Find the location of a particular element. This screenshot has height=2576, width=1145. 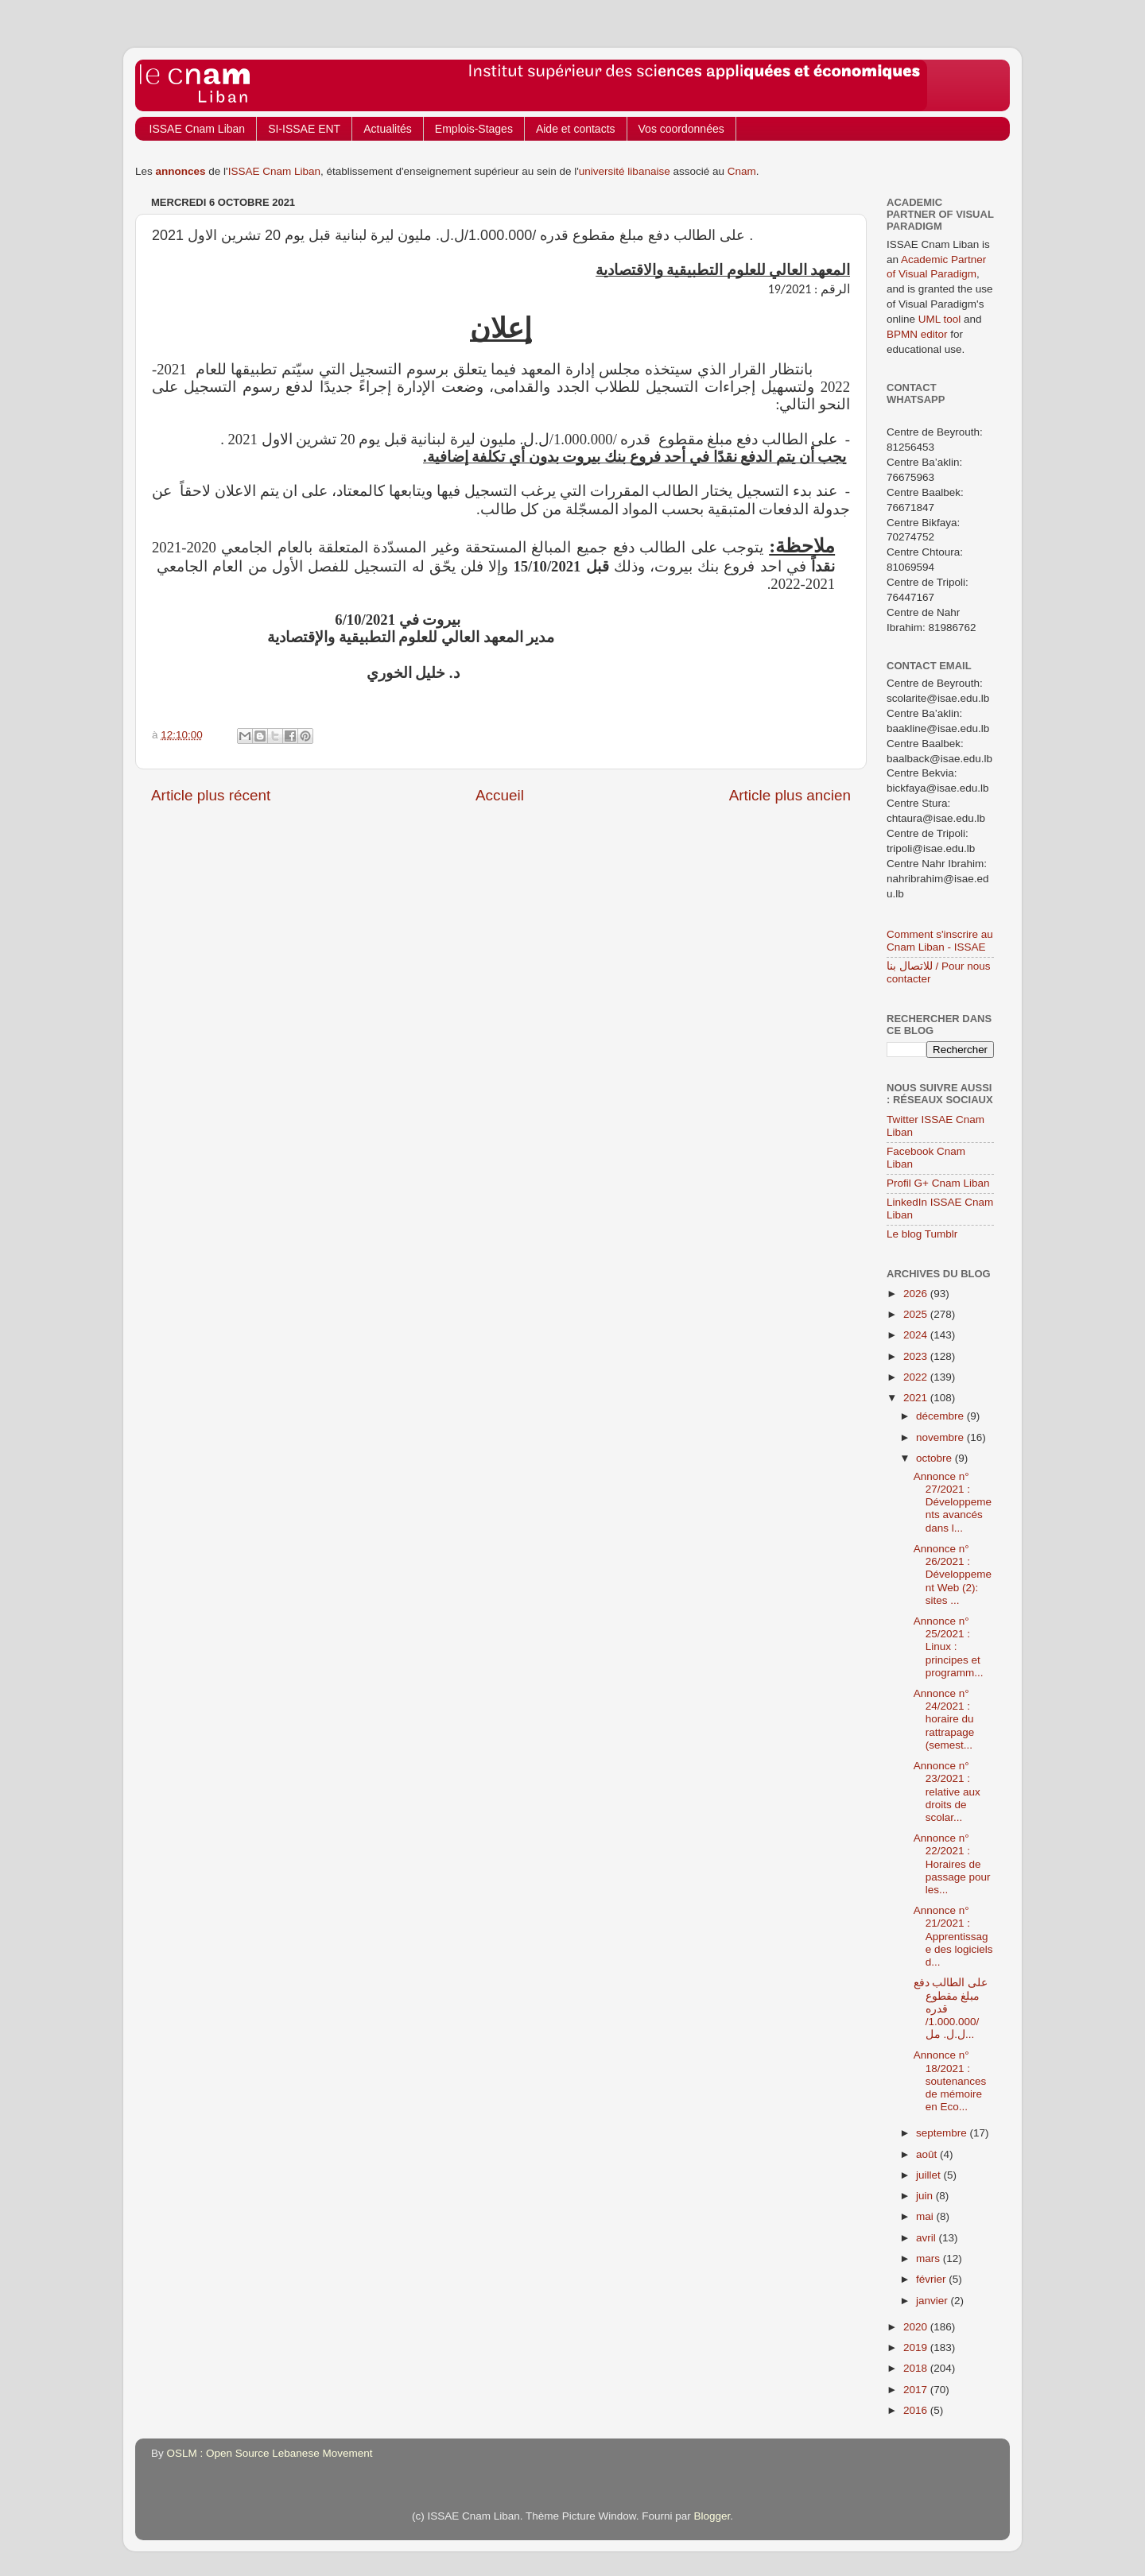

mars is located at coordinates (929, 2258).